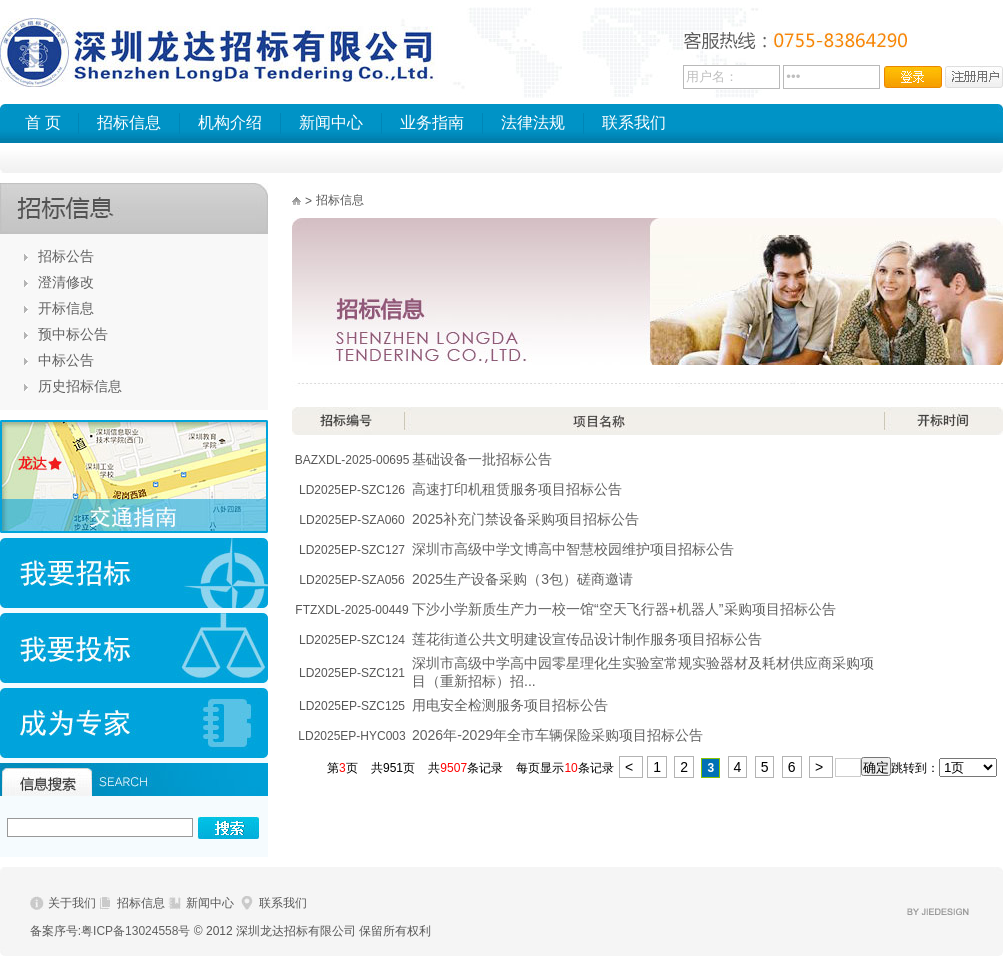  What do you see at coordinates (43, 122) in the screenshot?
I see `首 页` at bounding box center [43, 122].